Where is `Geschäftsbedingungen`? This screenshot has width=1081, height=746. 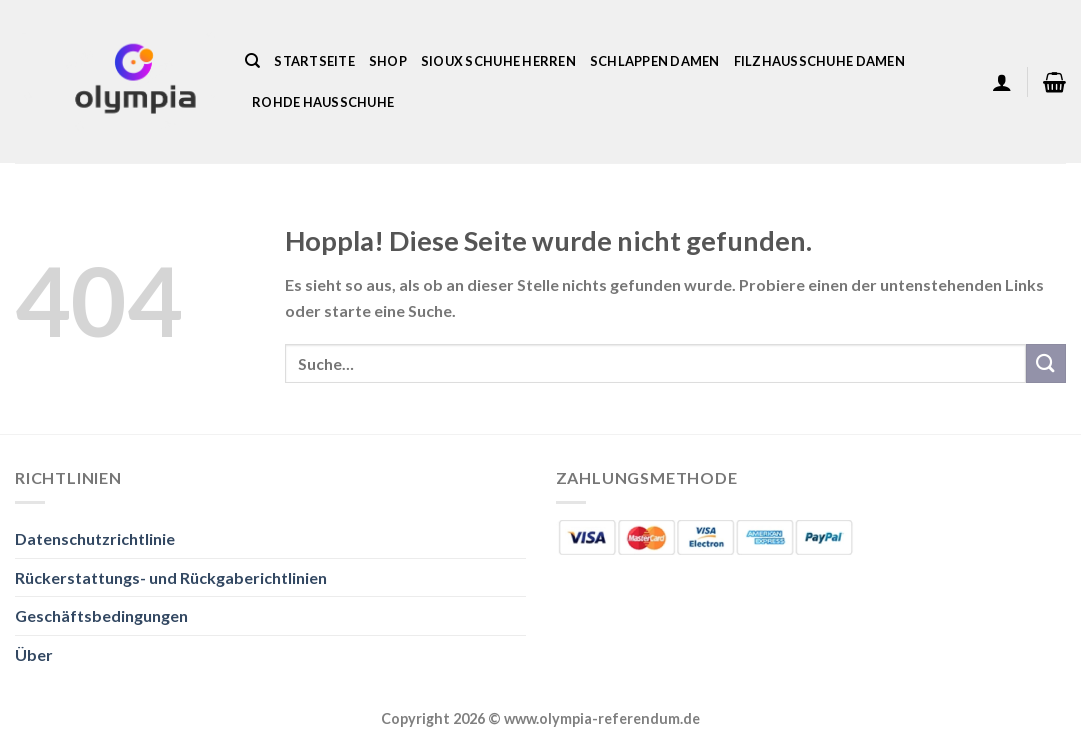
Geschäftsbedingungen is located at coordinates (101, 615).